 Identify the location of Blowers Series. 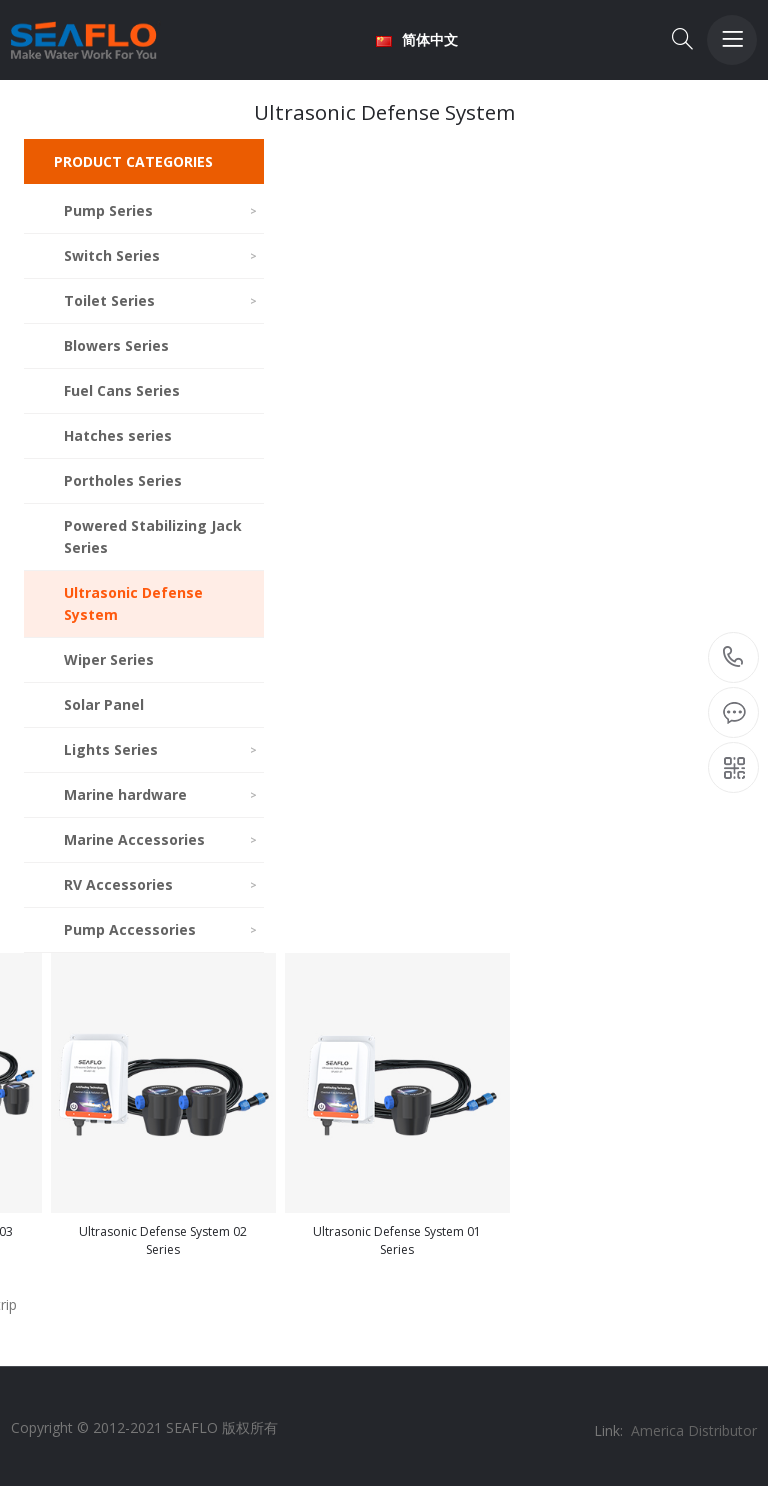
(116, 345).